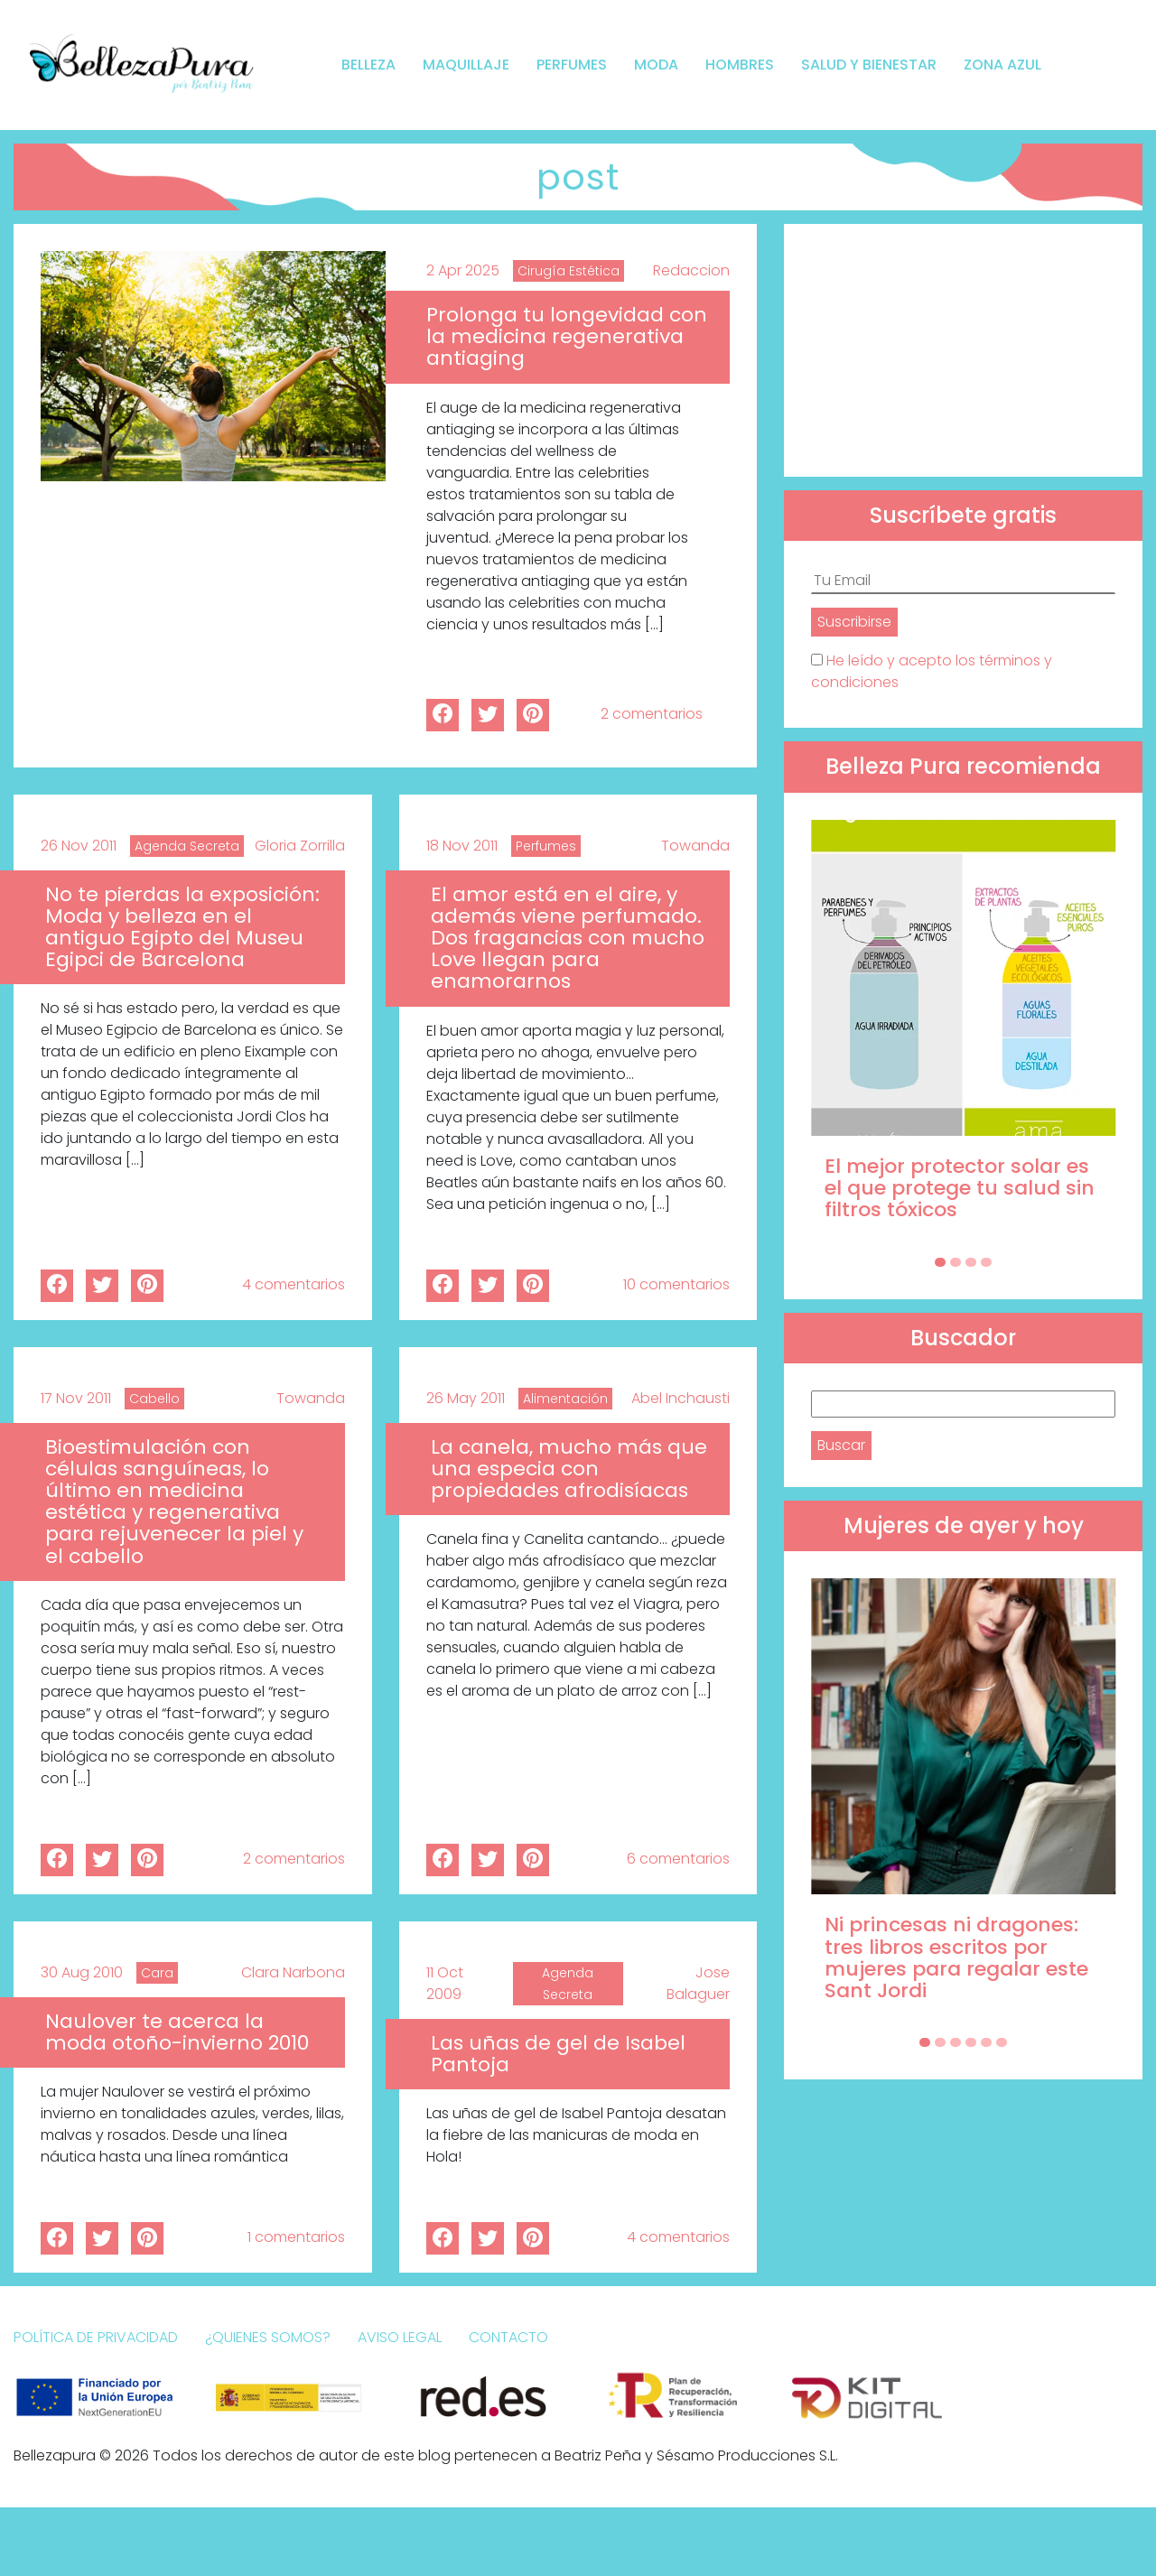 Image resolution: width=1156 pixels, height=2576 pixels. What do you see at coordinates (1001, 2042) in the screenshot?
I see `[Carousel Page 6]` at bounding box center [1001, 2042].